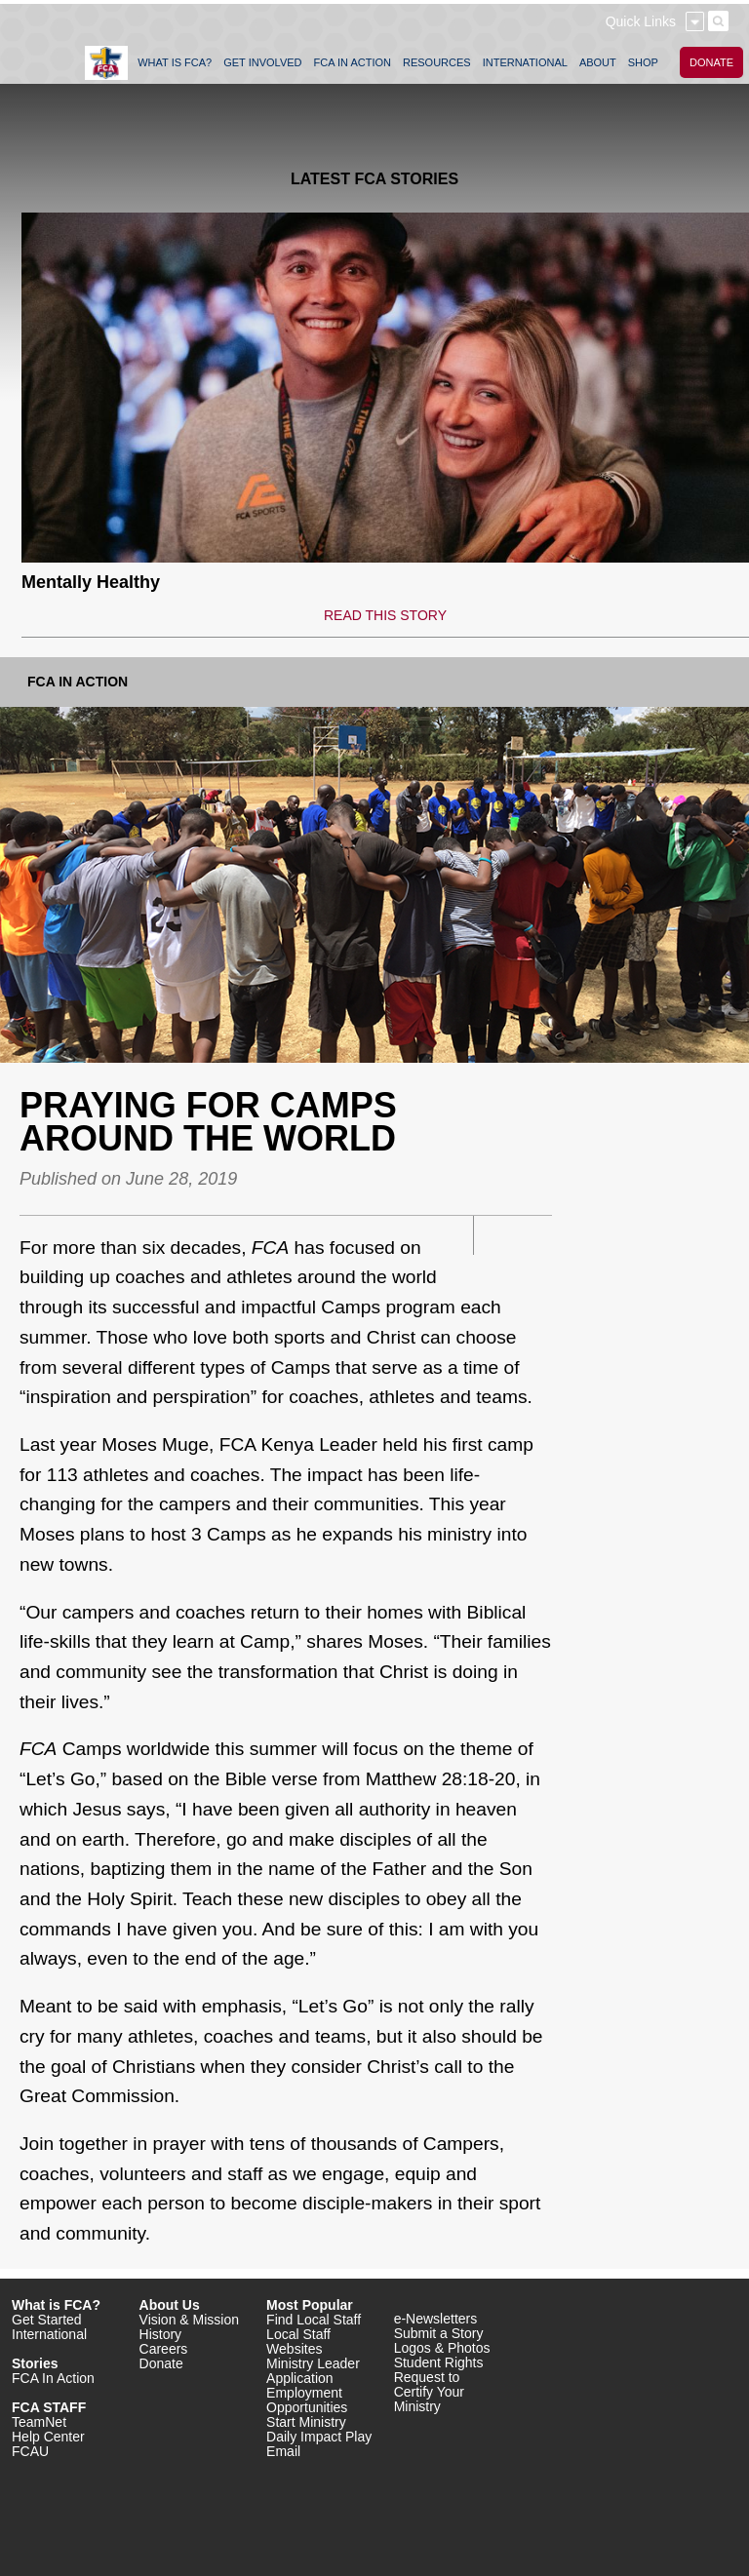 Image resolution: width=749 pixels, height=2576 pixels. Describe the element at coordinates (313, 2319) in the screenshot. I see `Find Local Staff` at that location.